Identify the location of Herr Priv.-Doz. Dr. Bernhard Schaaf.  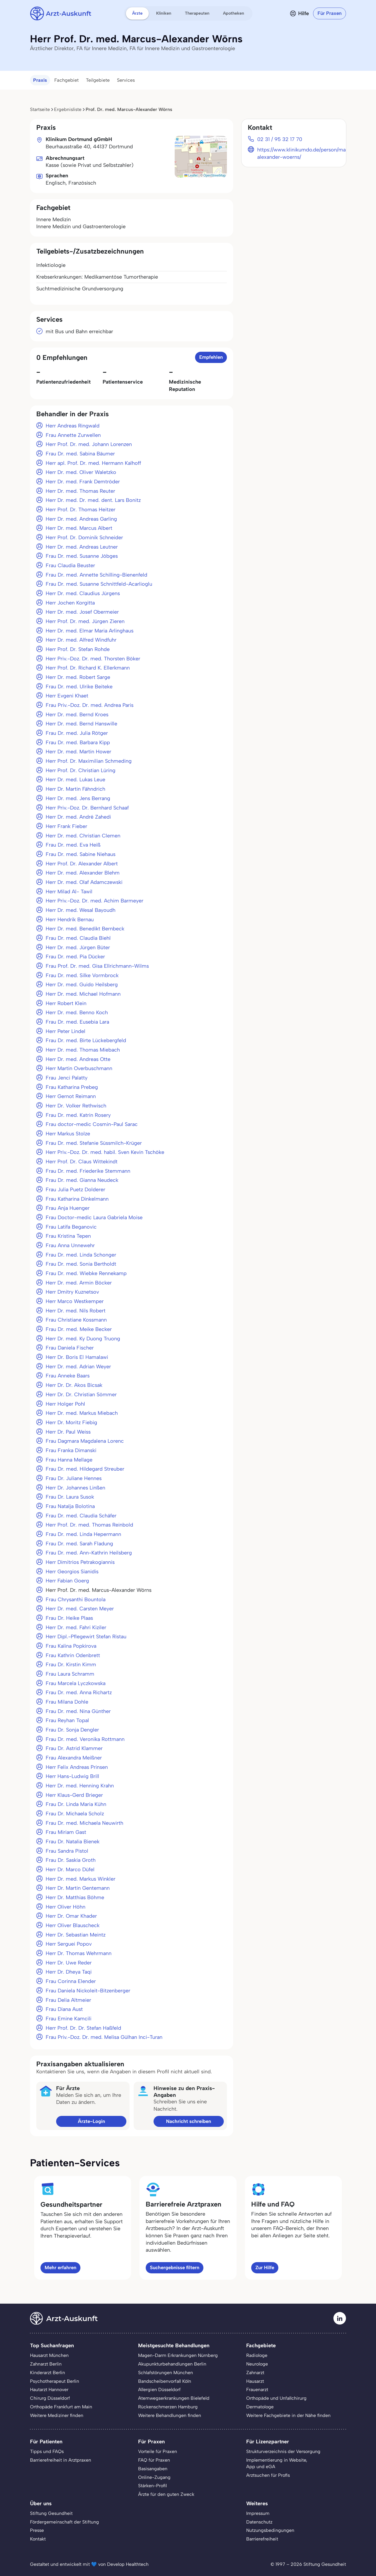
(87, 808).